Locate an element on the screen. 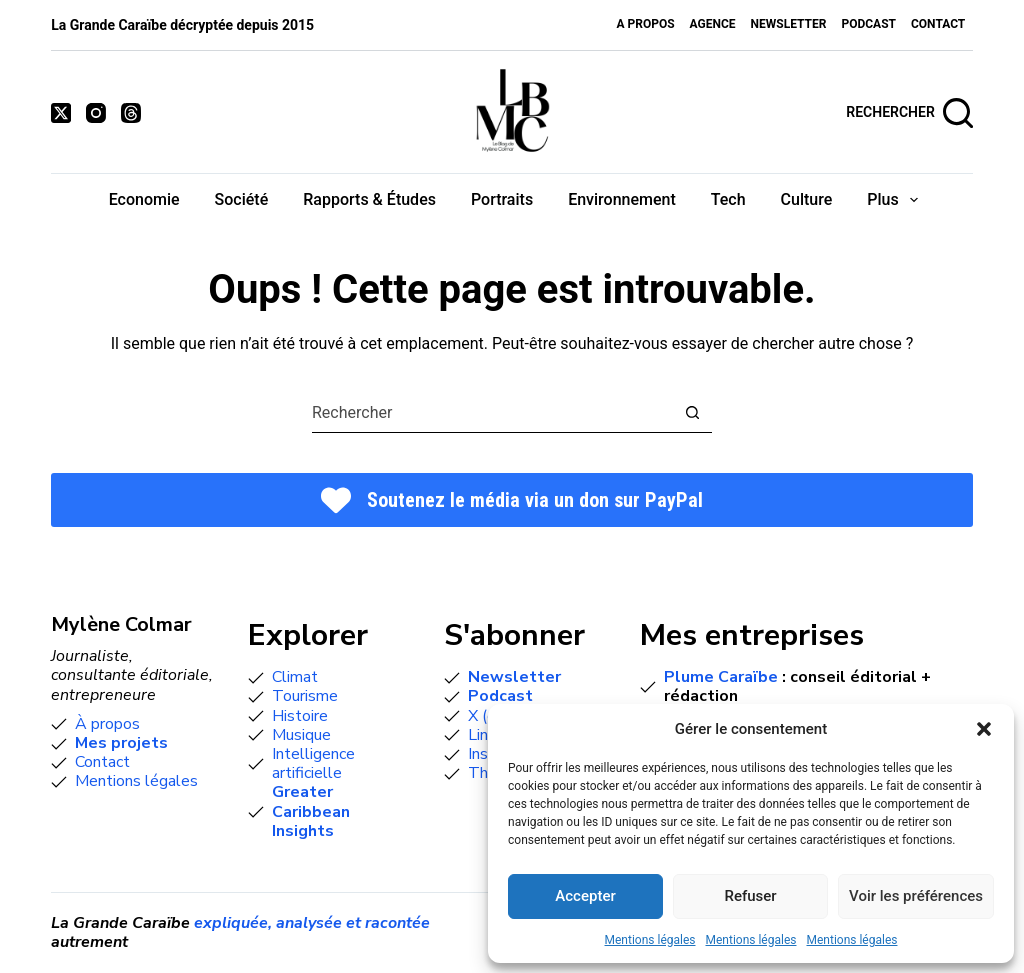 This screenshot has width=1024, height=973. Mentions légales is located at coordinates (650, 940).